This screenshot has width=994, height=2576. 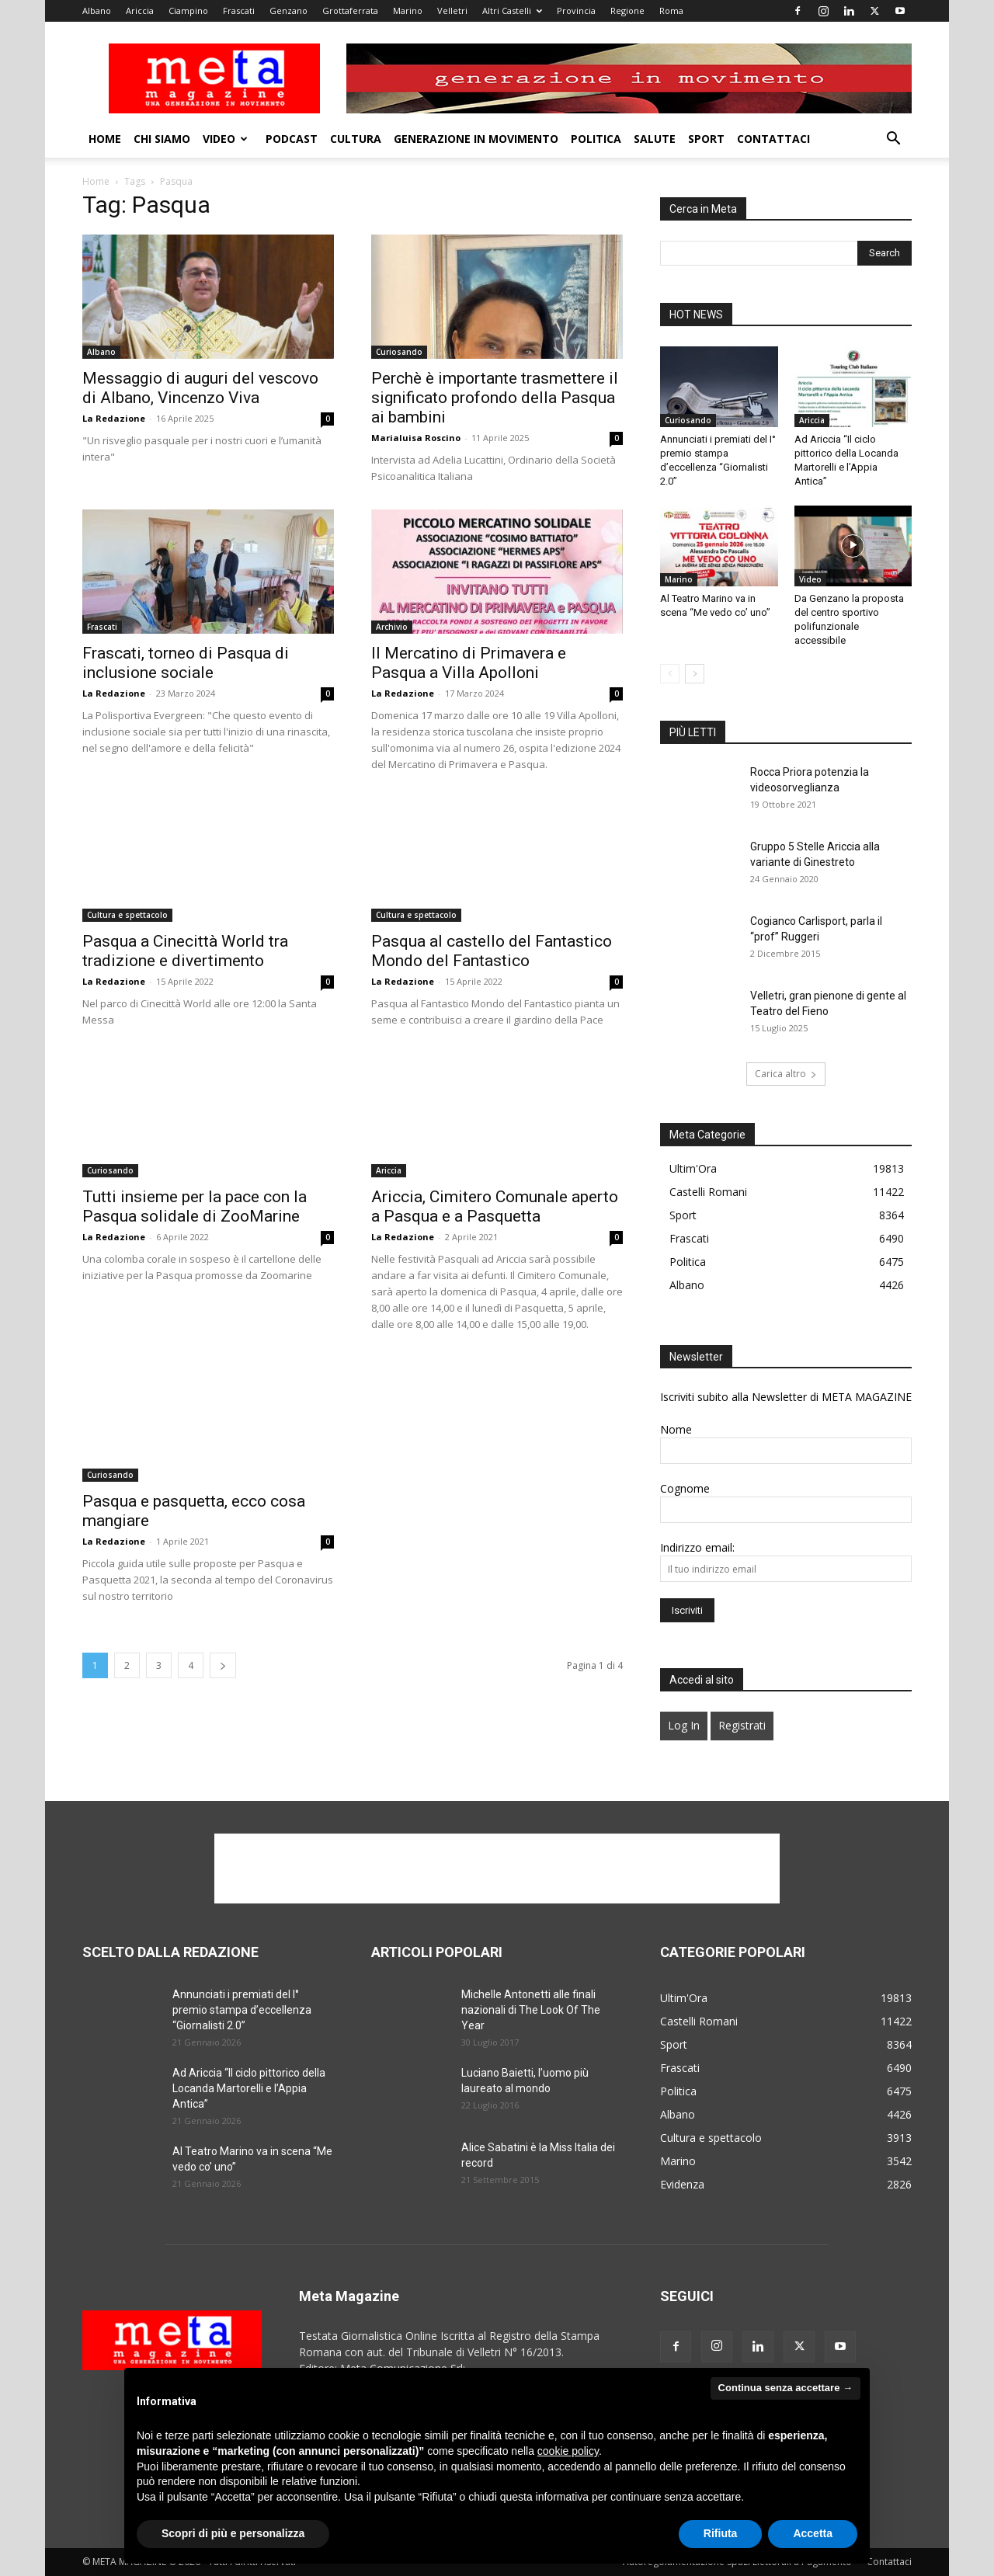 What do you see at coordinates (491, 951) in the screenshot?
I see `Pasqua al castello del Fantastico Mondo del Fantastico` at bounding box center [491, 951].